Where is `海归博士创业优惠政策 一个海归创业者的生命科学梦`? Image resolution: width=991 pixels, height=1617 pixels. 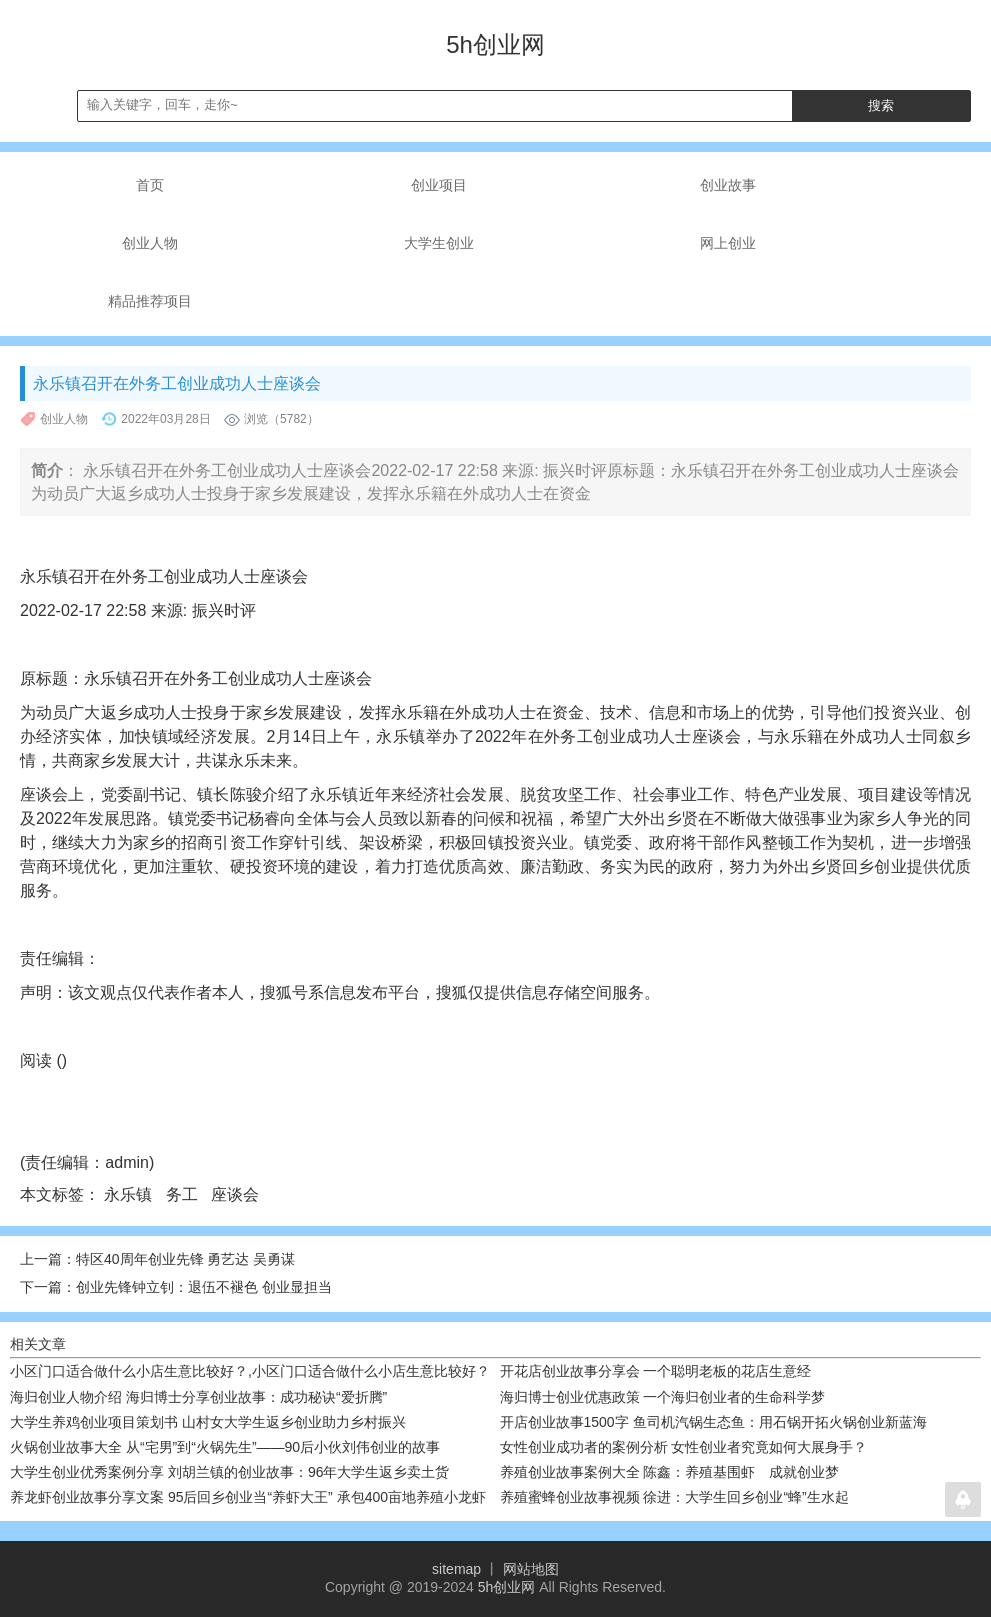 海归博士创业优惠政策 一个海归创业者的生命科学梦 is located at coordinates (663, 1397).